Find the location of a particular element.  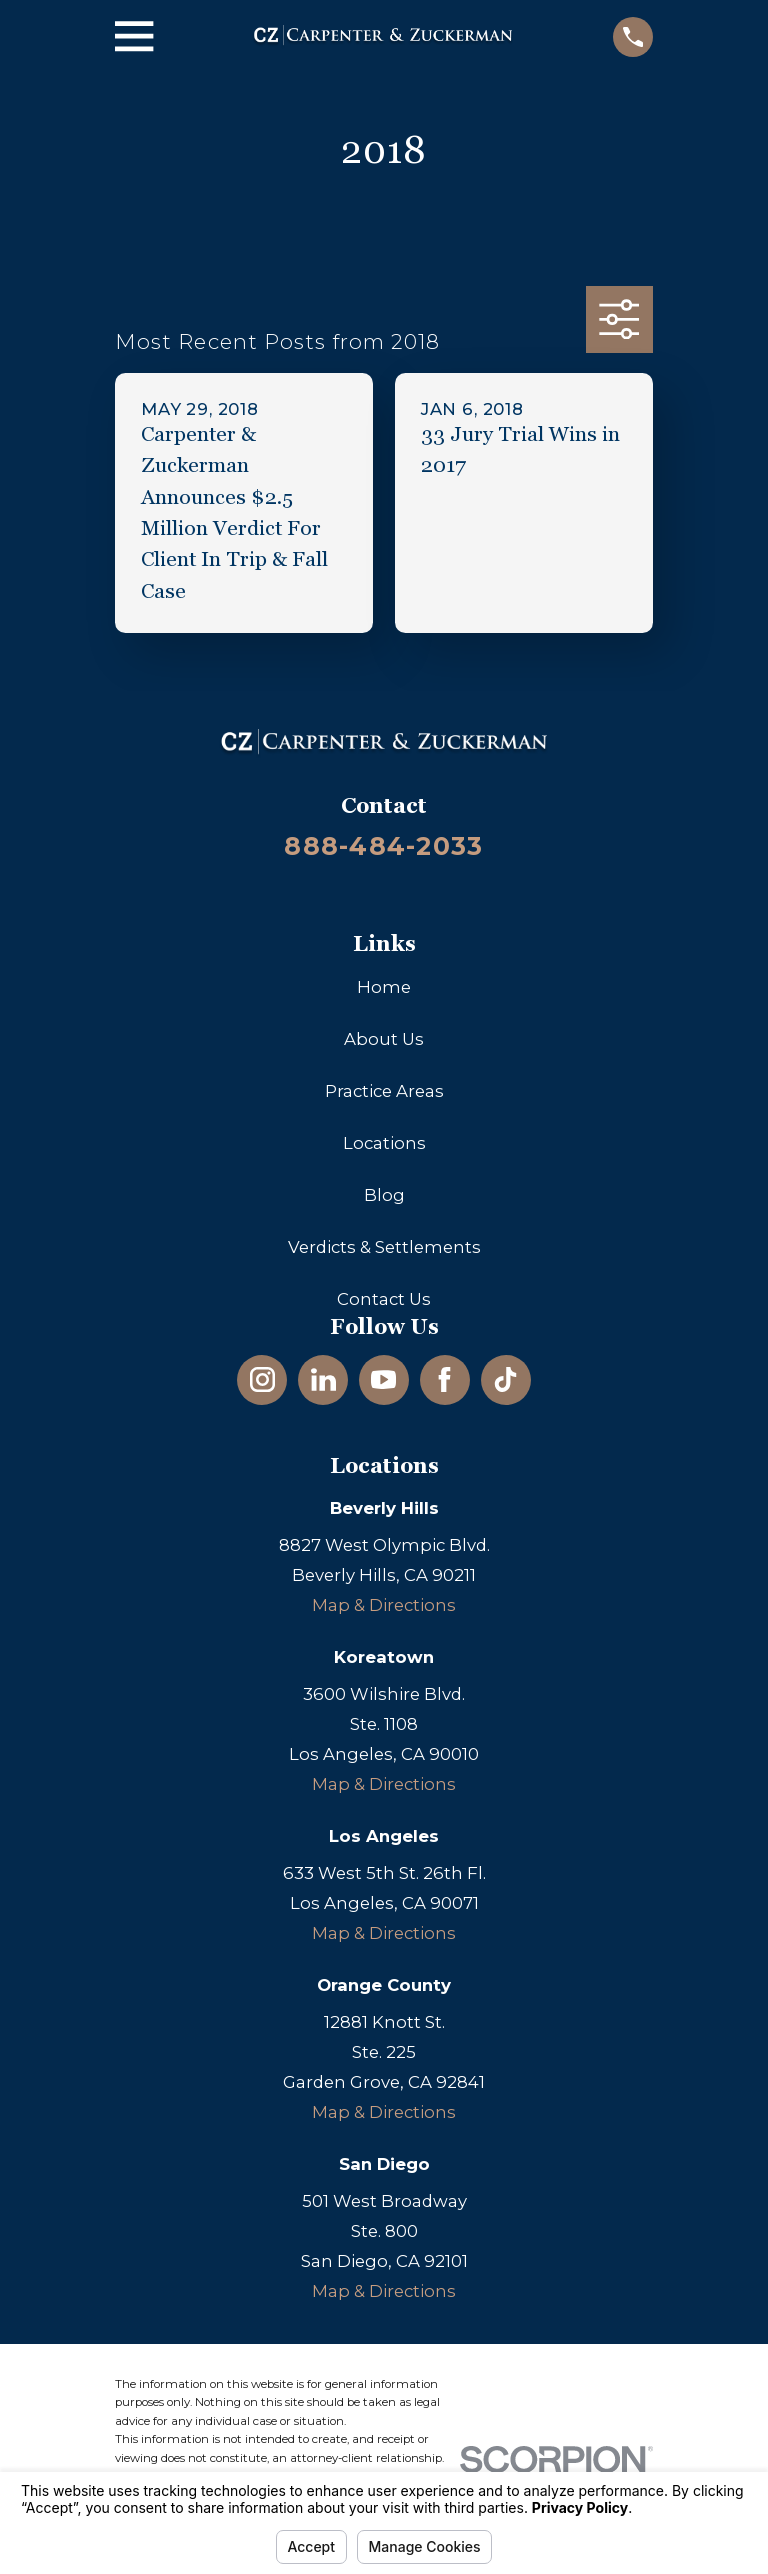

Map & Directions is located at coordinates (384, 1605).